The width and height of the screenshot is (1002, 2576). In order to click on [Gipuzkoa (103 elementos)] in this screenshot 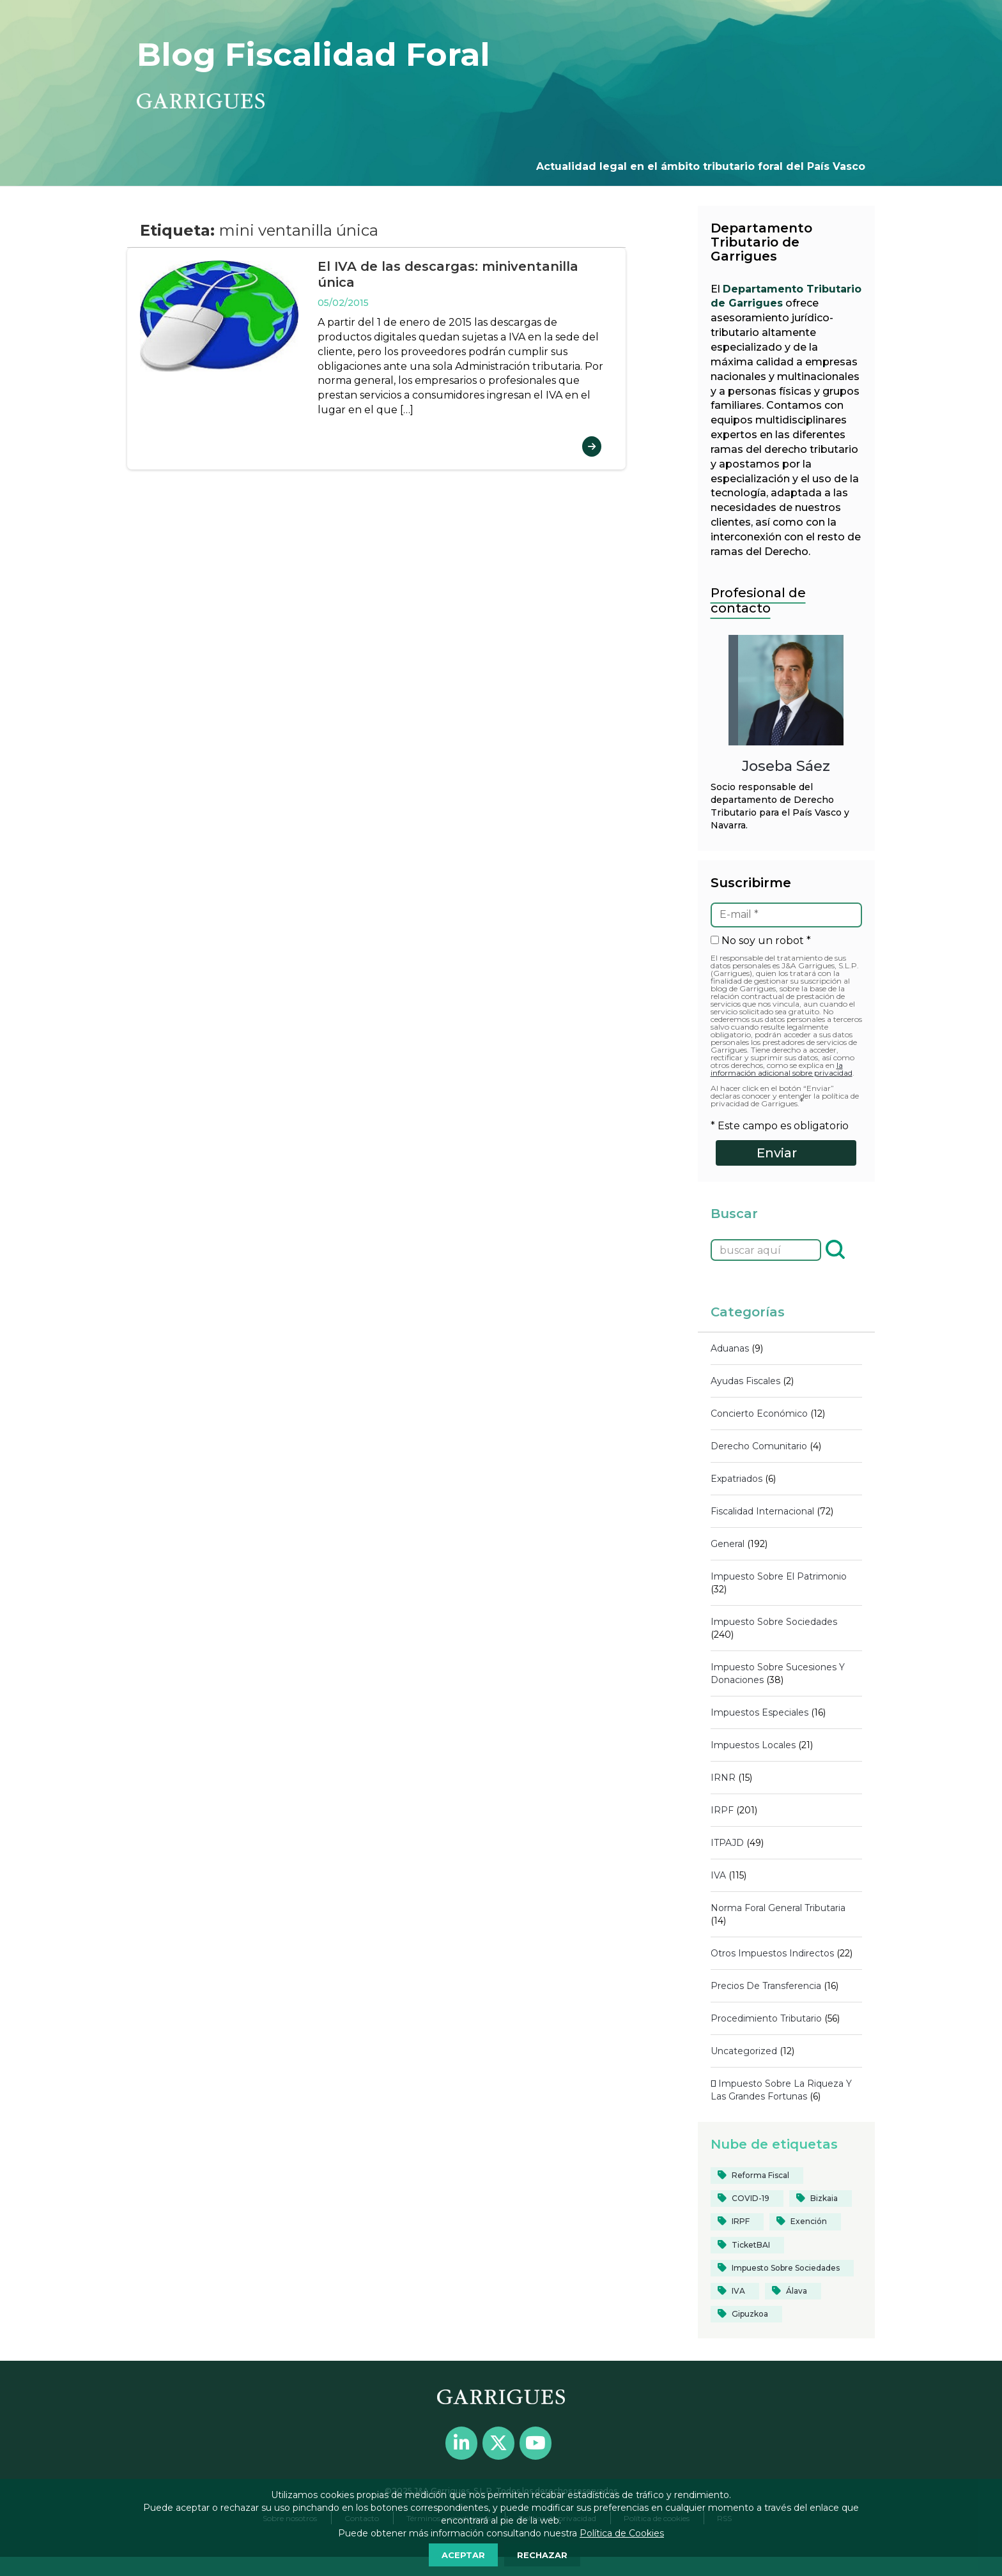, I will do `click(746, 2314)`.